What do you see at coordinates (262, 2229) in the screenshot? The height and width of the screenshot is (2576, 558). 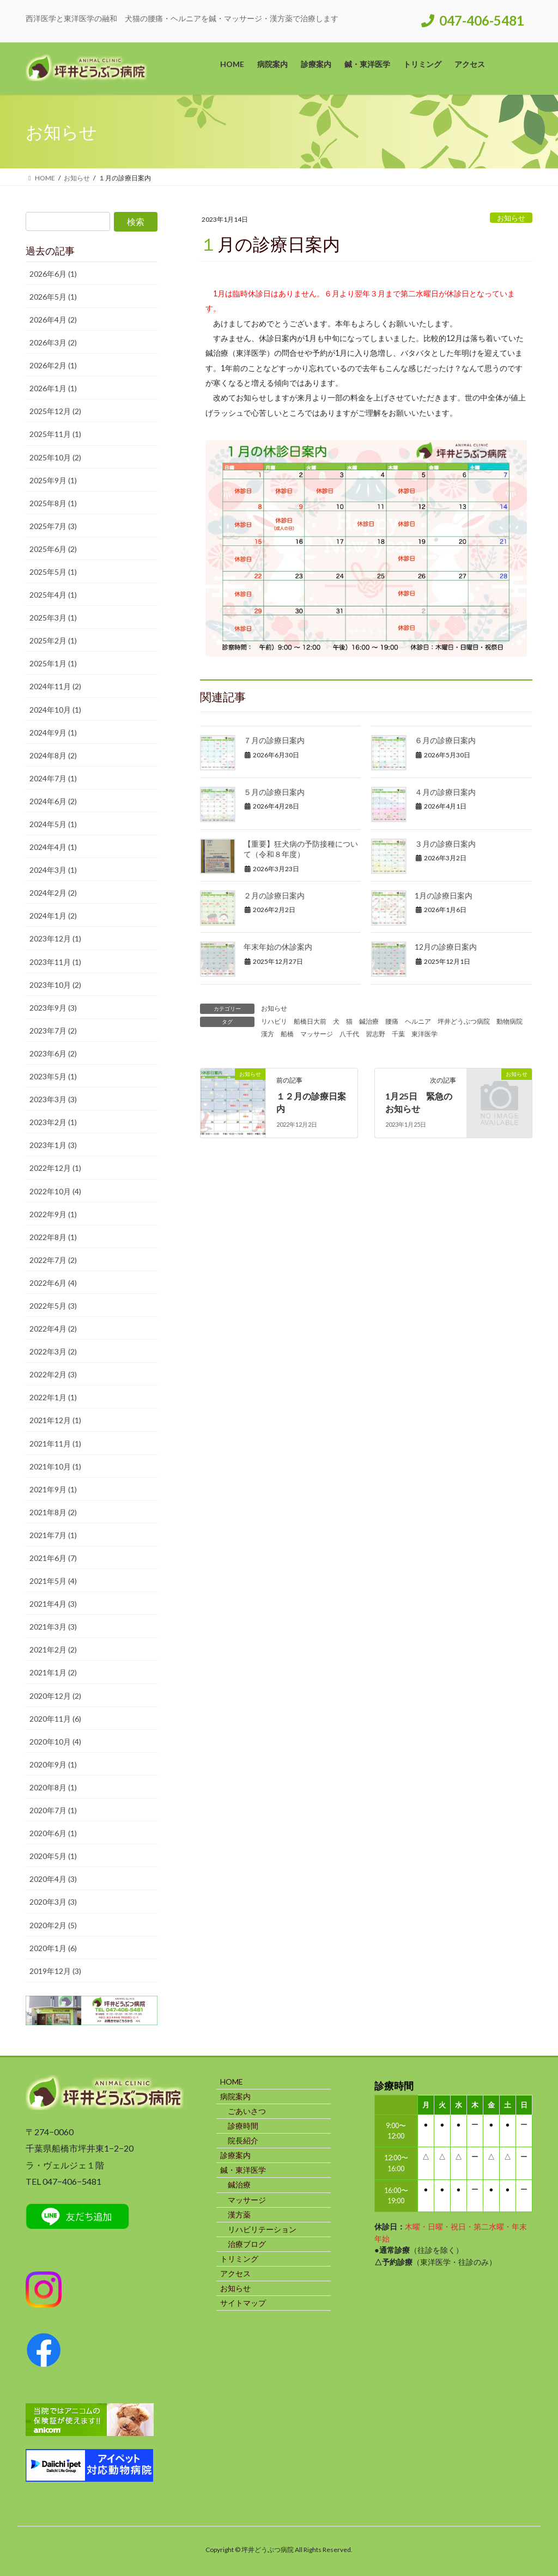 I see `リハビリテーション` at bounding box center [262, 2229].